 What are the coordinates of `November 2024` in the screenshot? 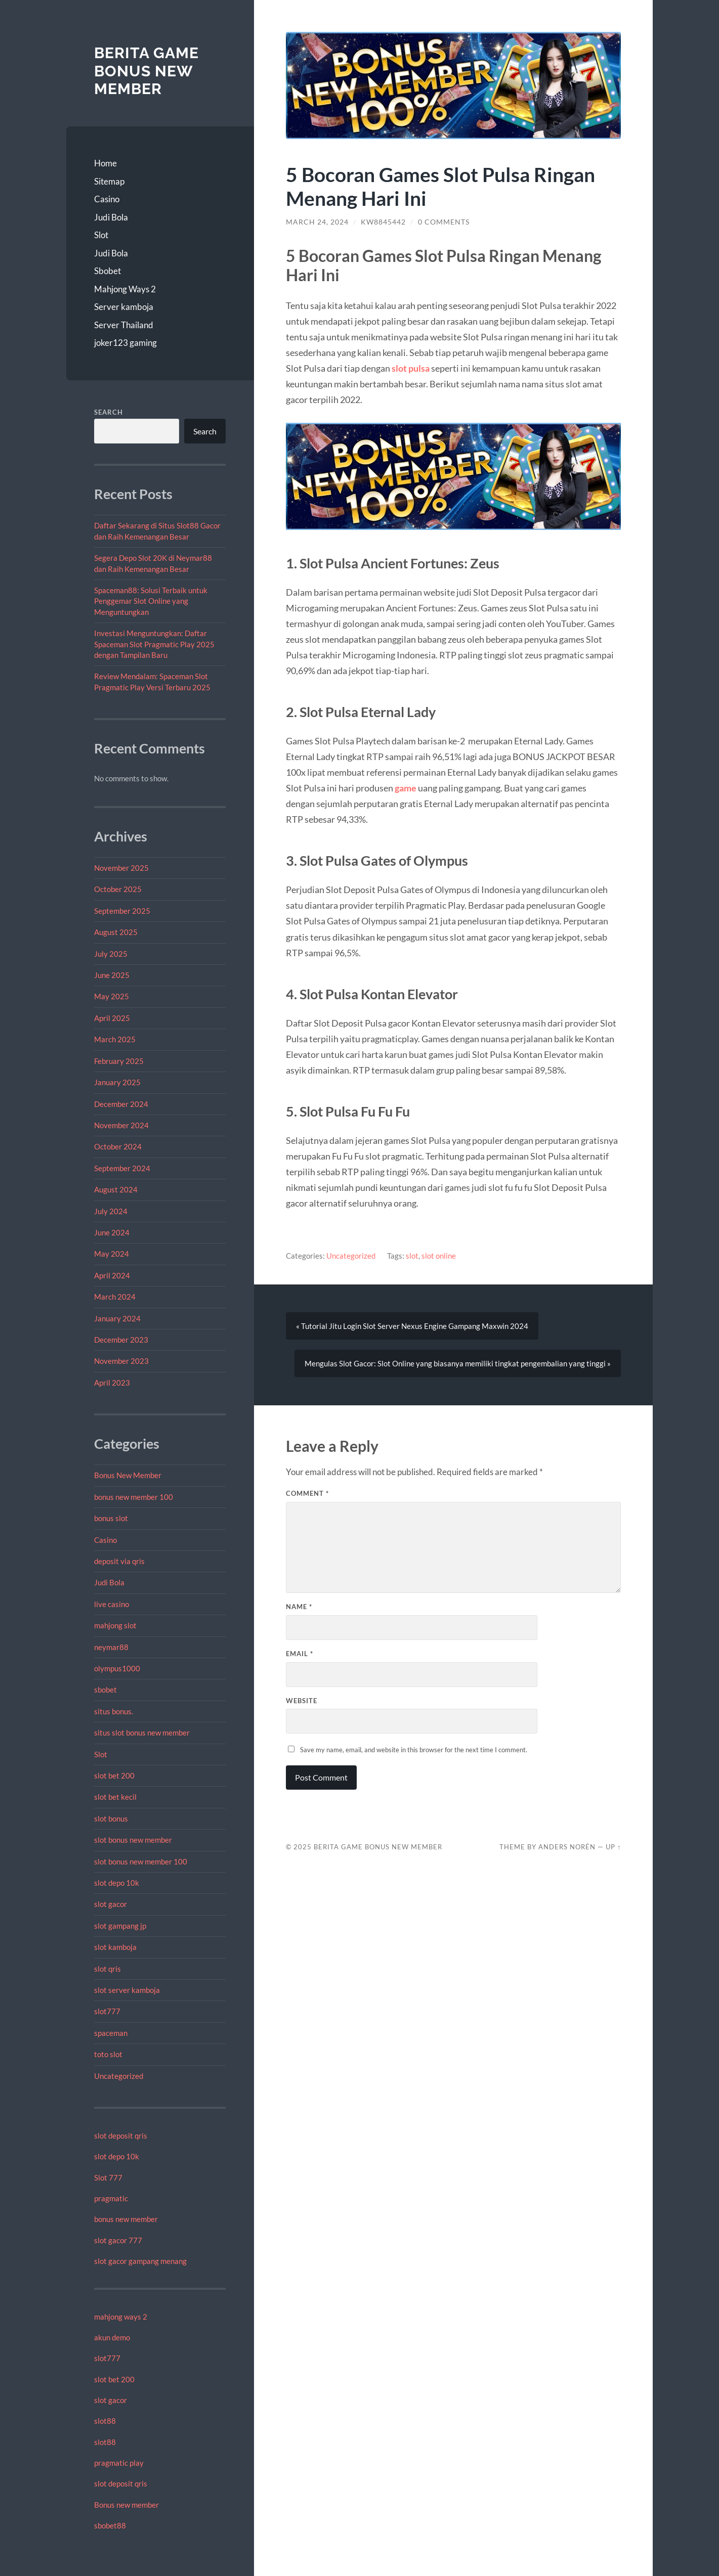 It's located at (121, 1125).